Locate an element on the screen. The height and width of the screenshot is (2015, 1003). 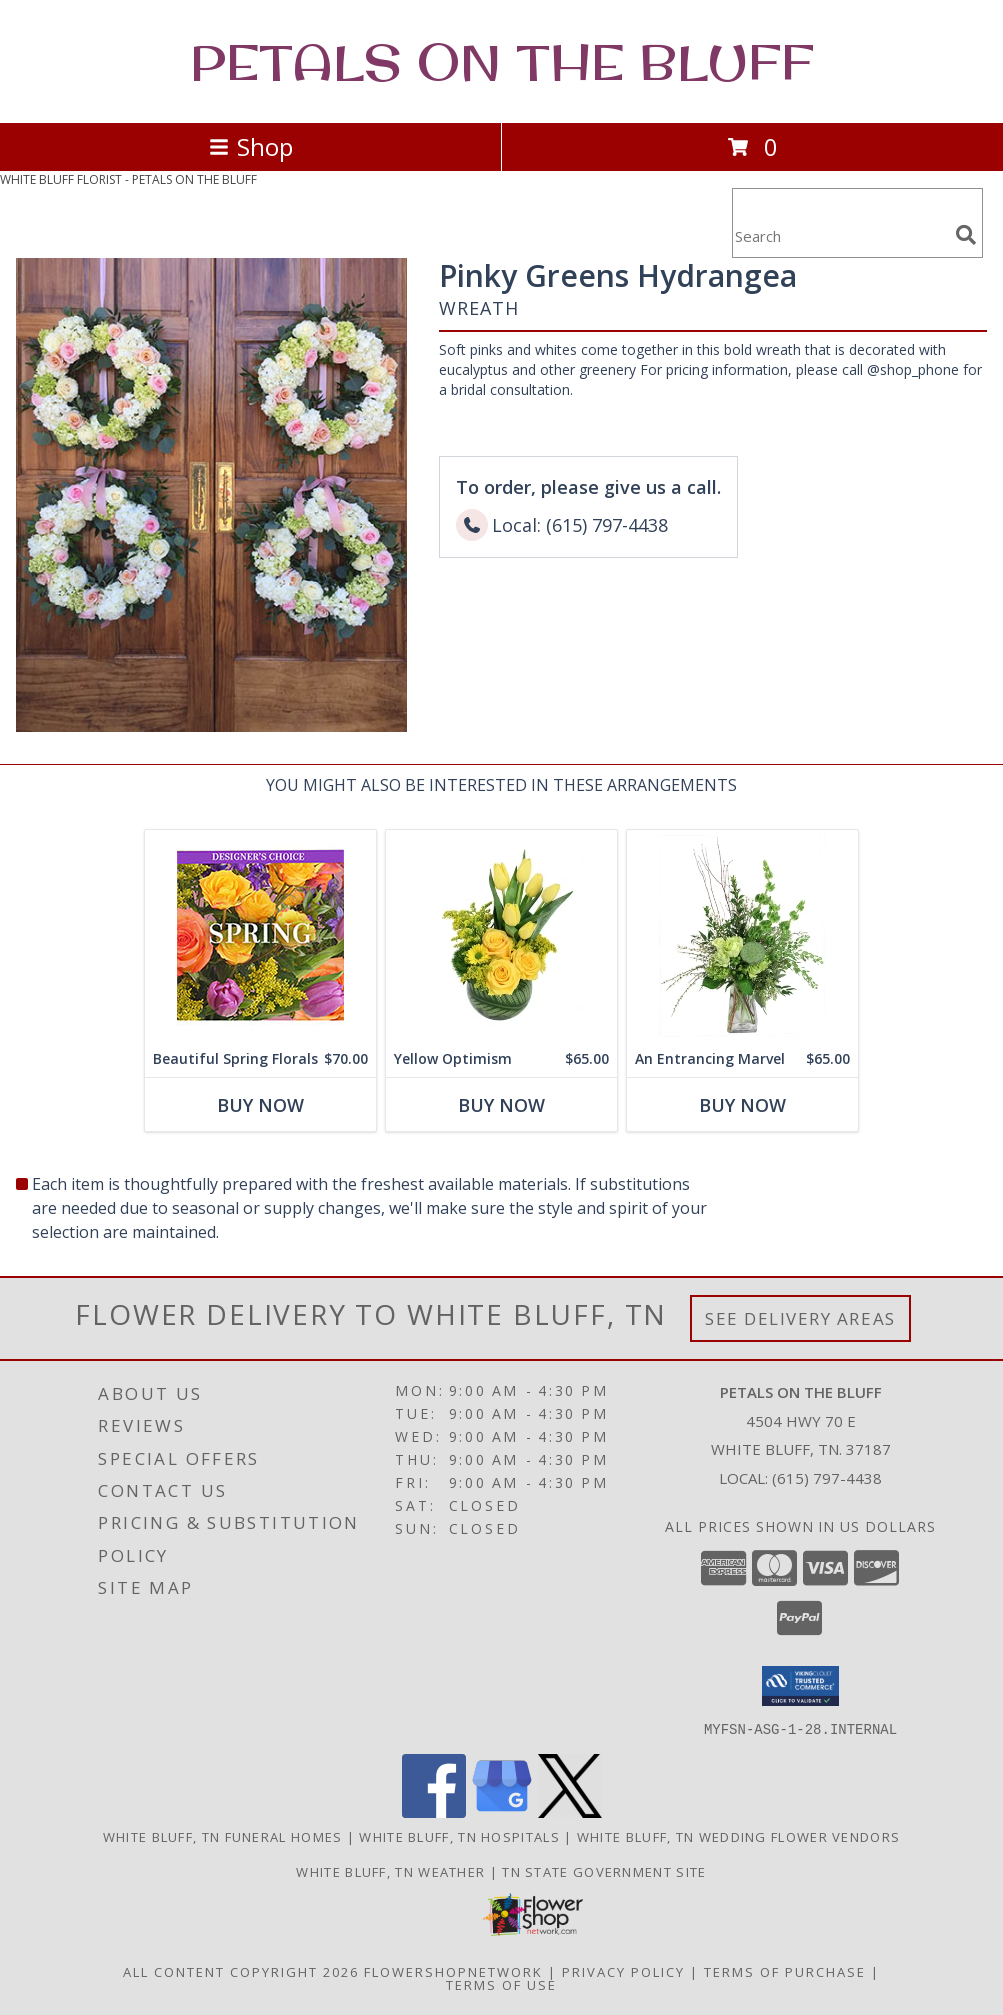
White Bluff, TN Wedding Flower Vendors [White Bluff, TN Wedding Flower Vendors (opens in new window)] is located at coordinates (738, 1836).